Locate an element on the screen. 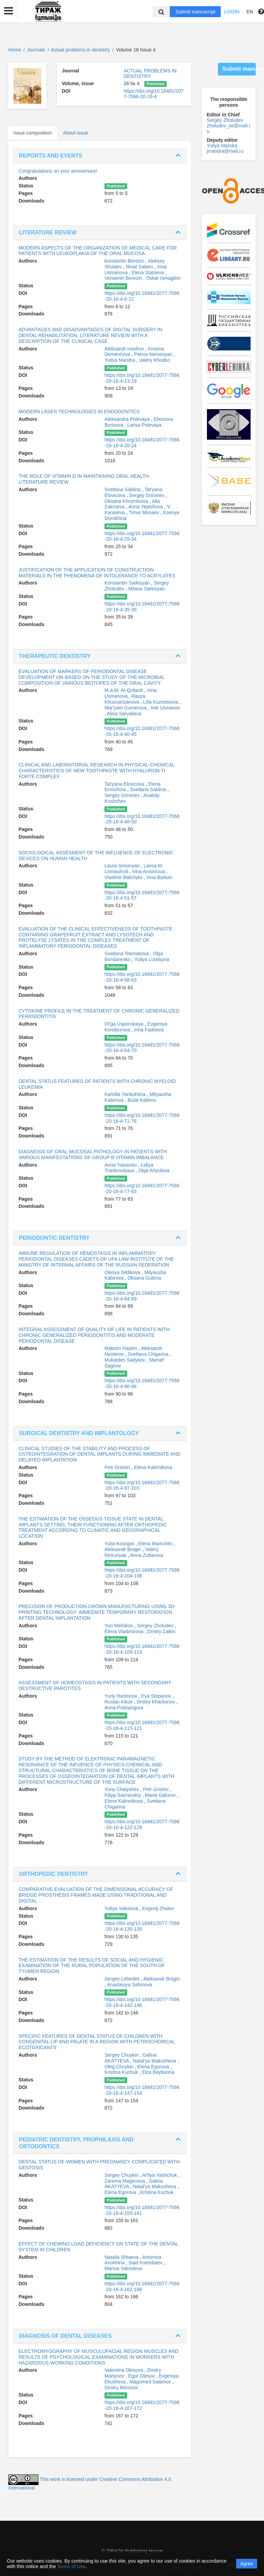  THE ESTIMATION OF THE RESULTS OF SOCIAL AND HYGIENIC EXAMINATION OF THE RURAL POPULATION OF THE SOUTH OF TYUMEN REGION is located at coordinates (92, 1965).